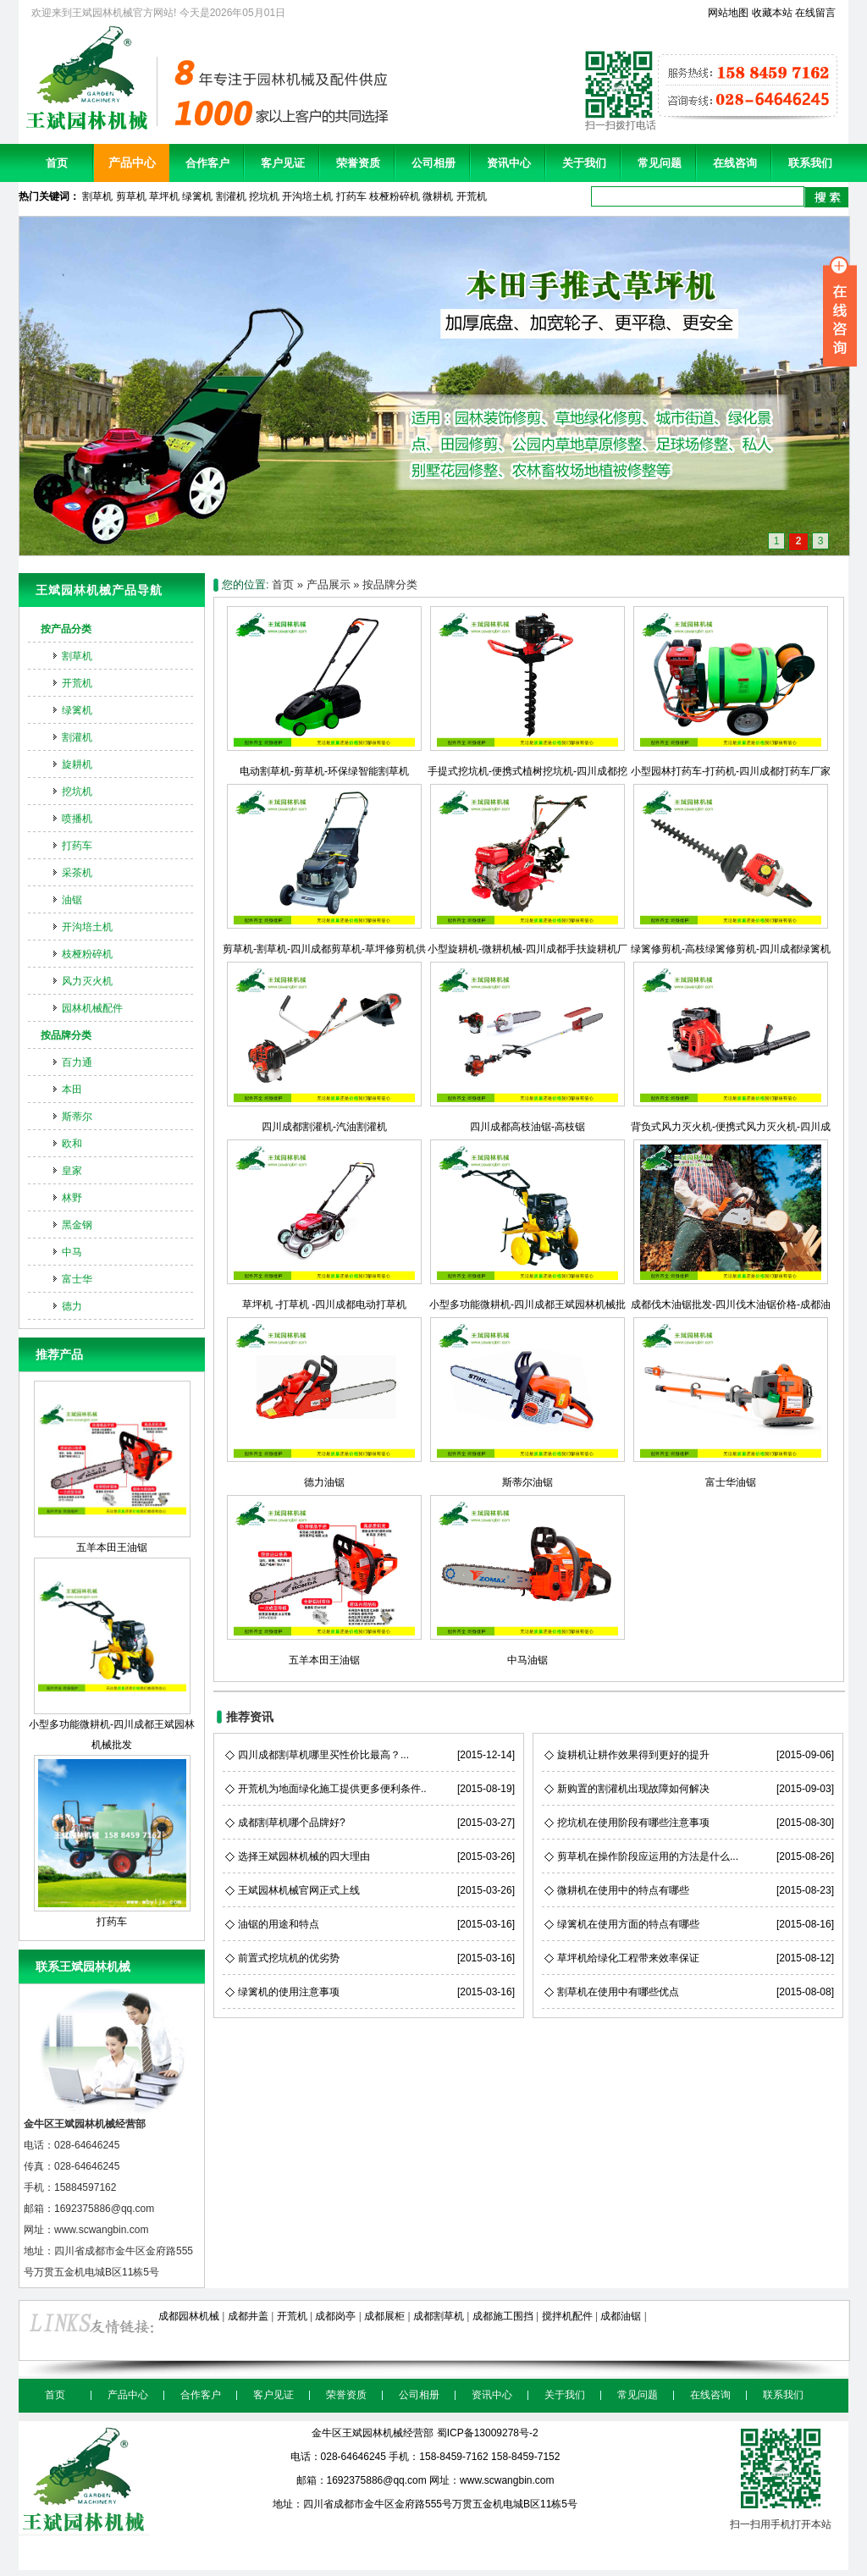 The image size is (867, 2576). Describe the element at coordinates (77, 764) in the screenshot. I see `旋耕机` at that location.